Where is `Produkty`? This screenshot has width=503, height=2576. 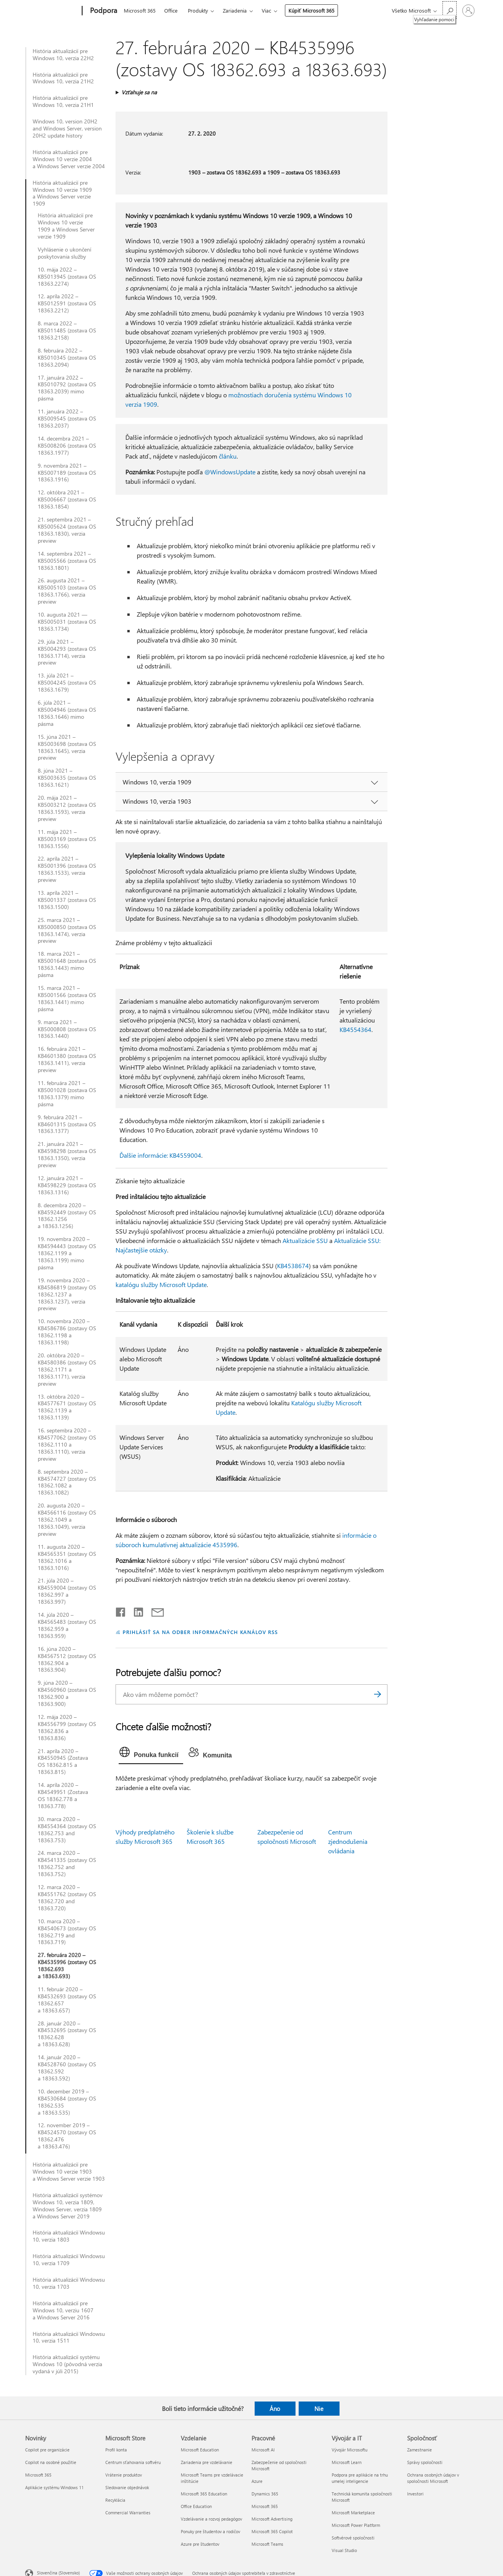
Produkty is located at coordinates (198, 10).